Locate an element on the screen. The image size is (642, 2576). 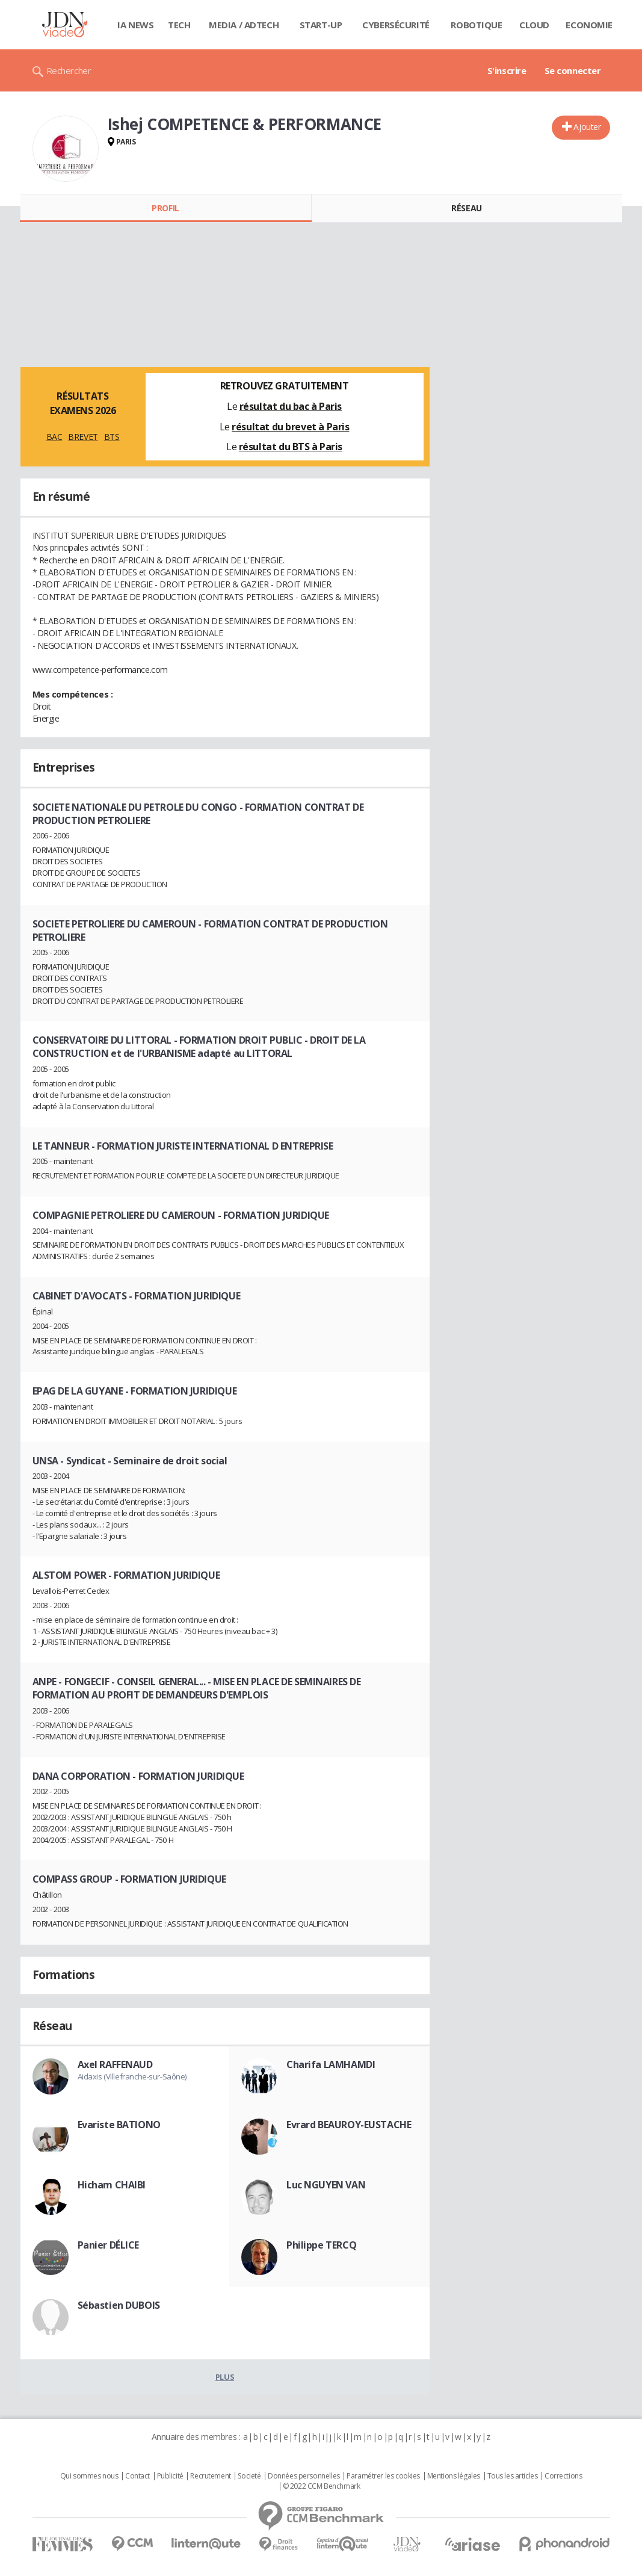
Start-up is located at coordinates (321, 25).